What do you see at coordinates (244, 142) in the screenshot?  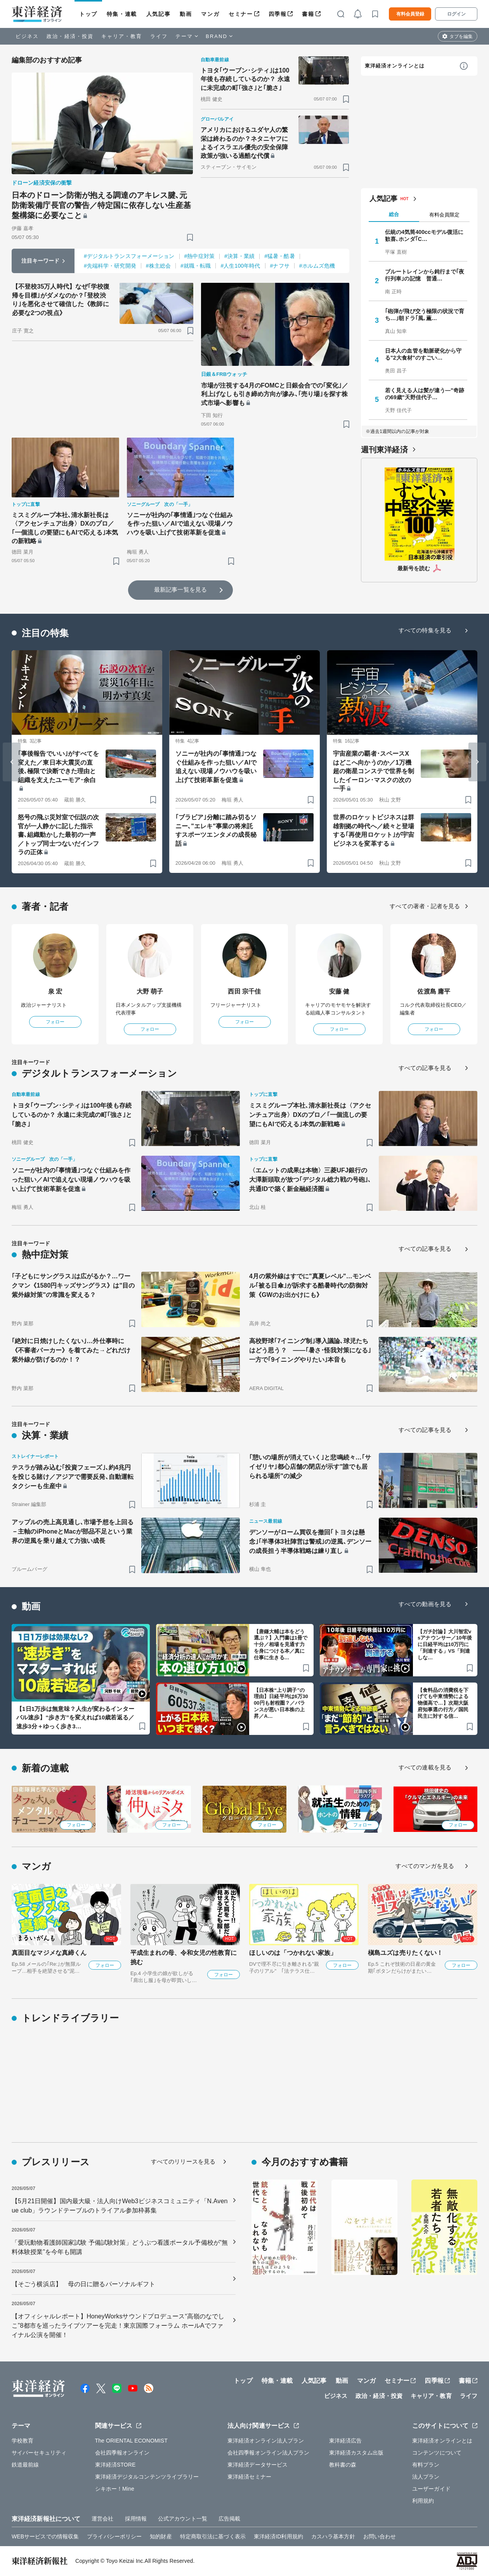 I see `アメリカにおけるユダヤ人の繁栄は終わるのか？ネタニヤフによるイスラエル優先の安全保障政策が強いる過酷な代償` at bounding box center [244, 142].